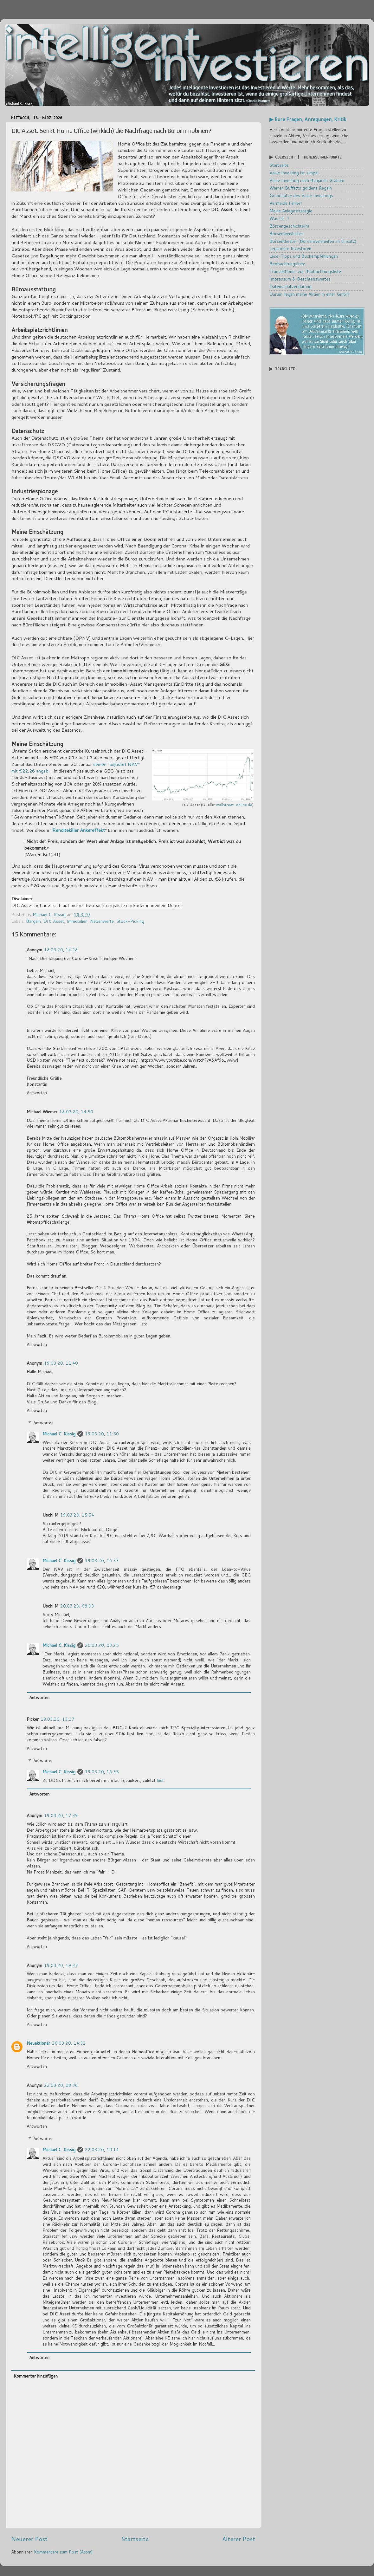  Describe the element at coordinates (63, 2552) in the screenshot. I see `Kommentare zum Post (Atom)` at that location.